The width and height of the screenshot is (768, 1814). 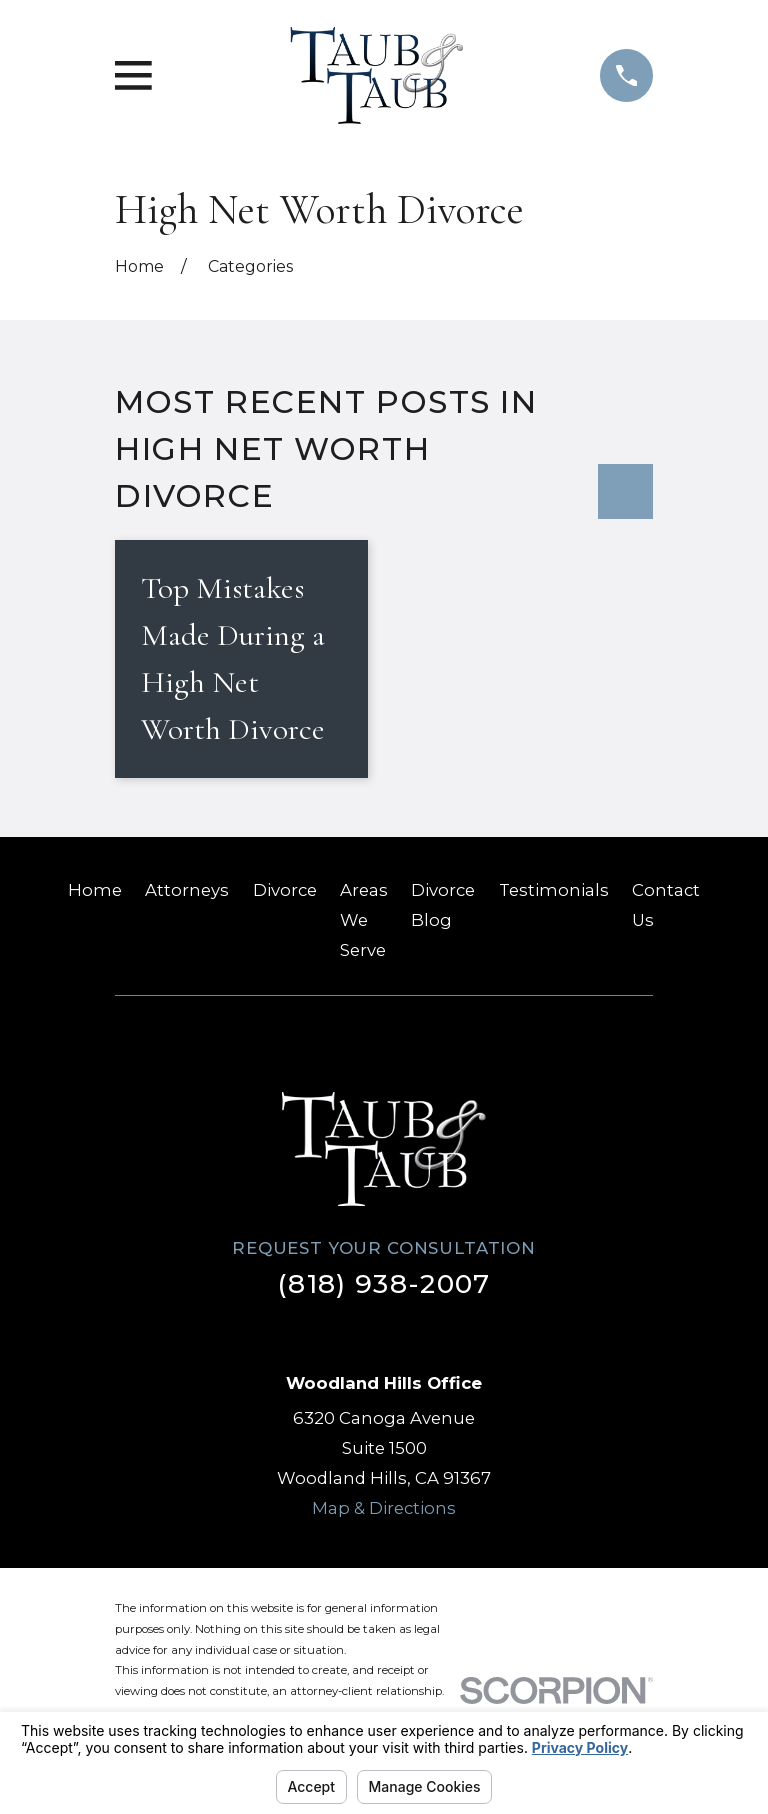 I want to click on Areas We Serve, so click(x=364, y=920).